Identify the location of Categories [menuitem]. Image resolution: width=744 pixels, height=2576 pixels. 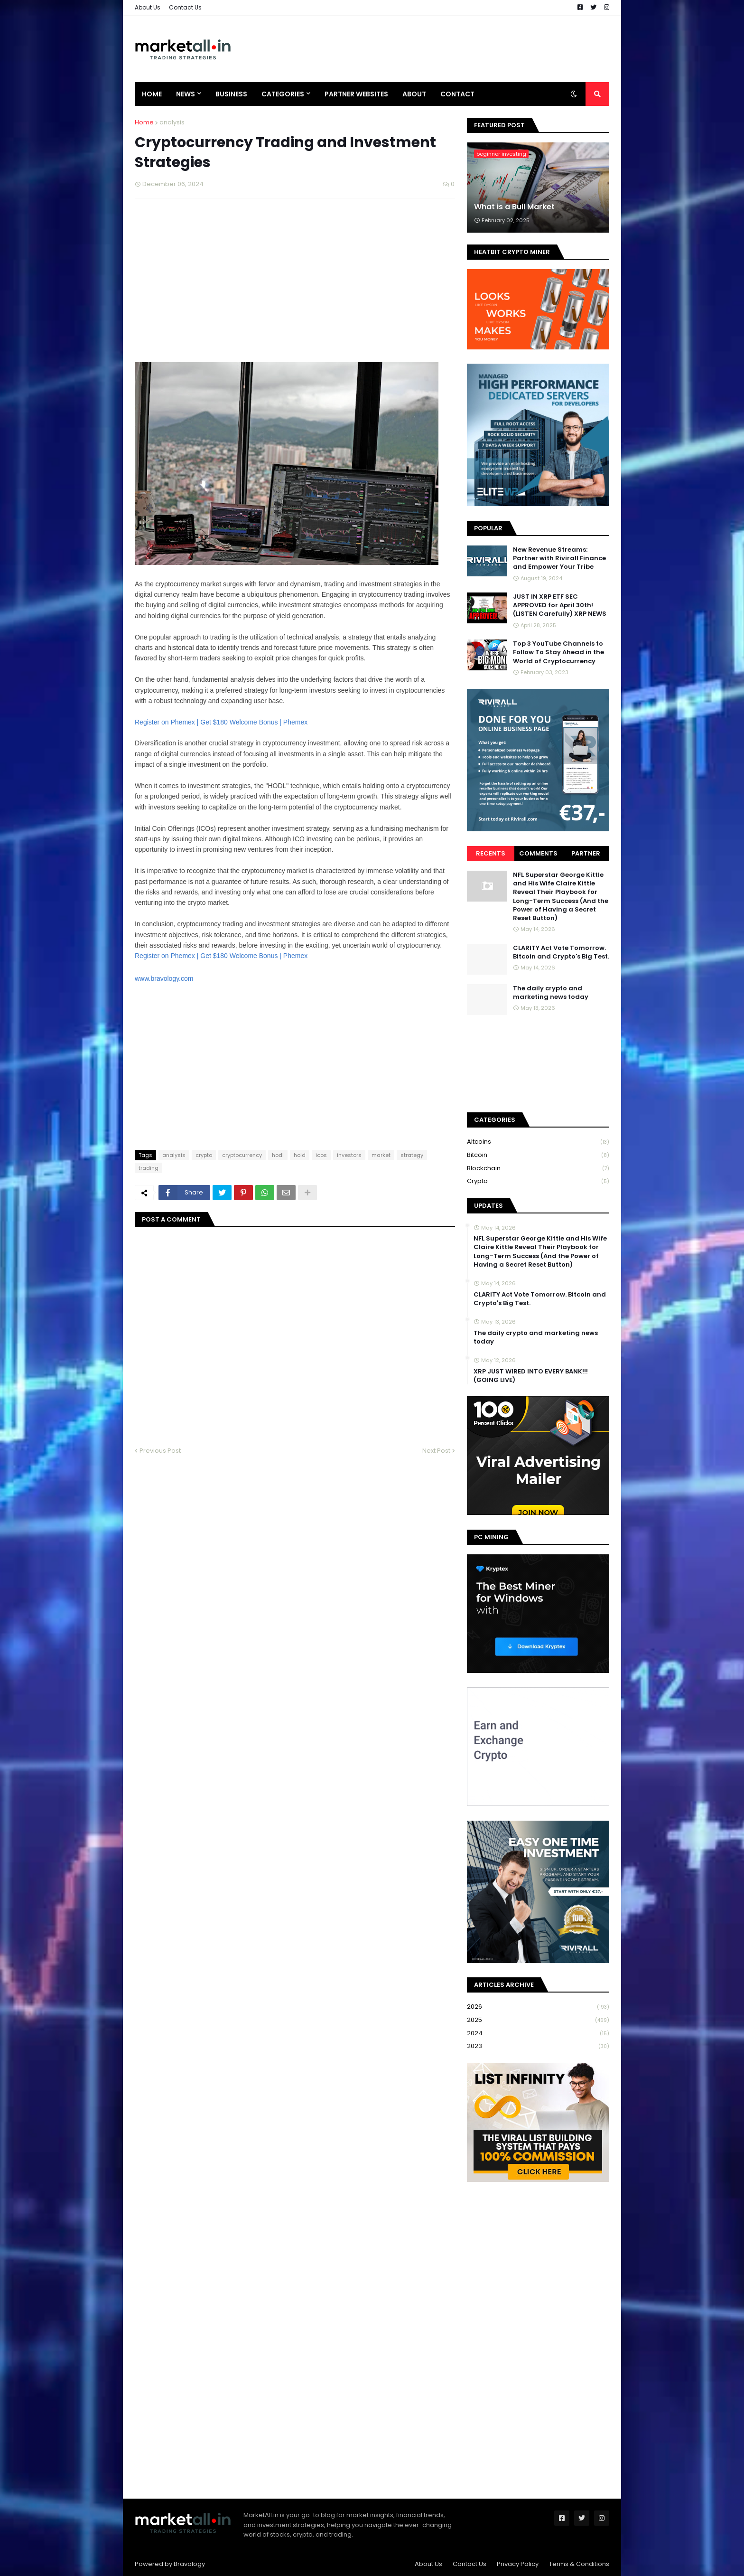
(282, 94).